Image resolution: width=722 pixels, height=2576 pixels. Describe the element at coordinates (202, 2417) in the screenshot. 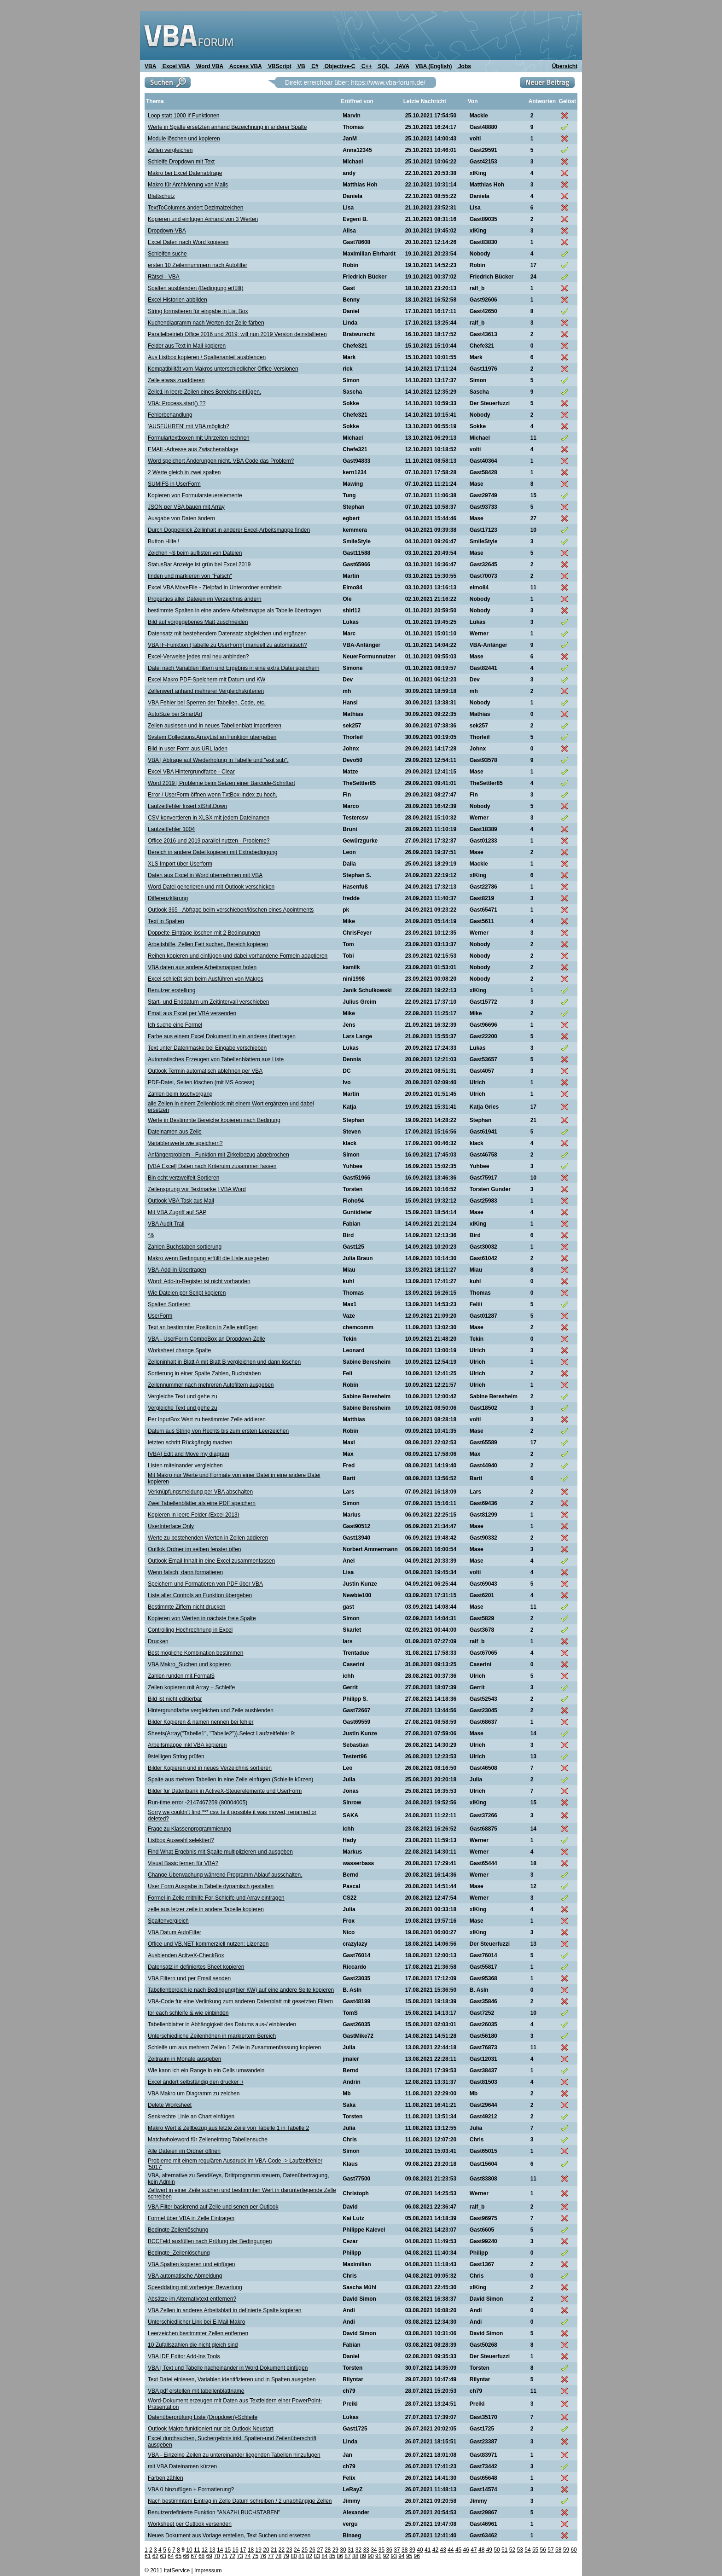

I see `Datenüberprüfung Liste (Dropdown)-Schleife` at that location.